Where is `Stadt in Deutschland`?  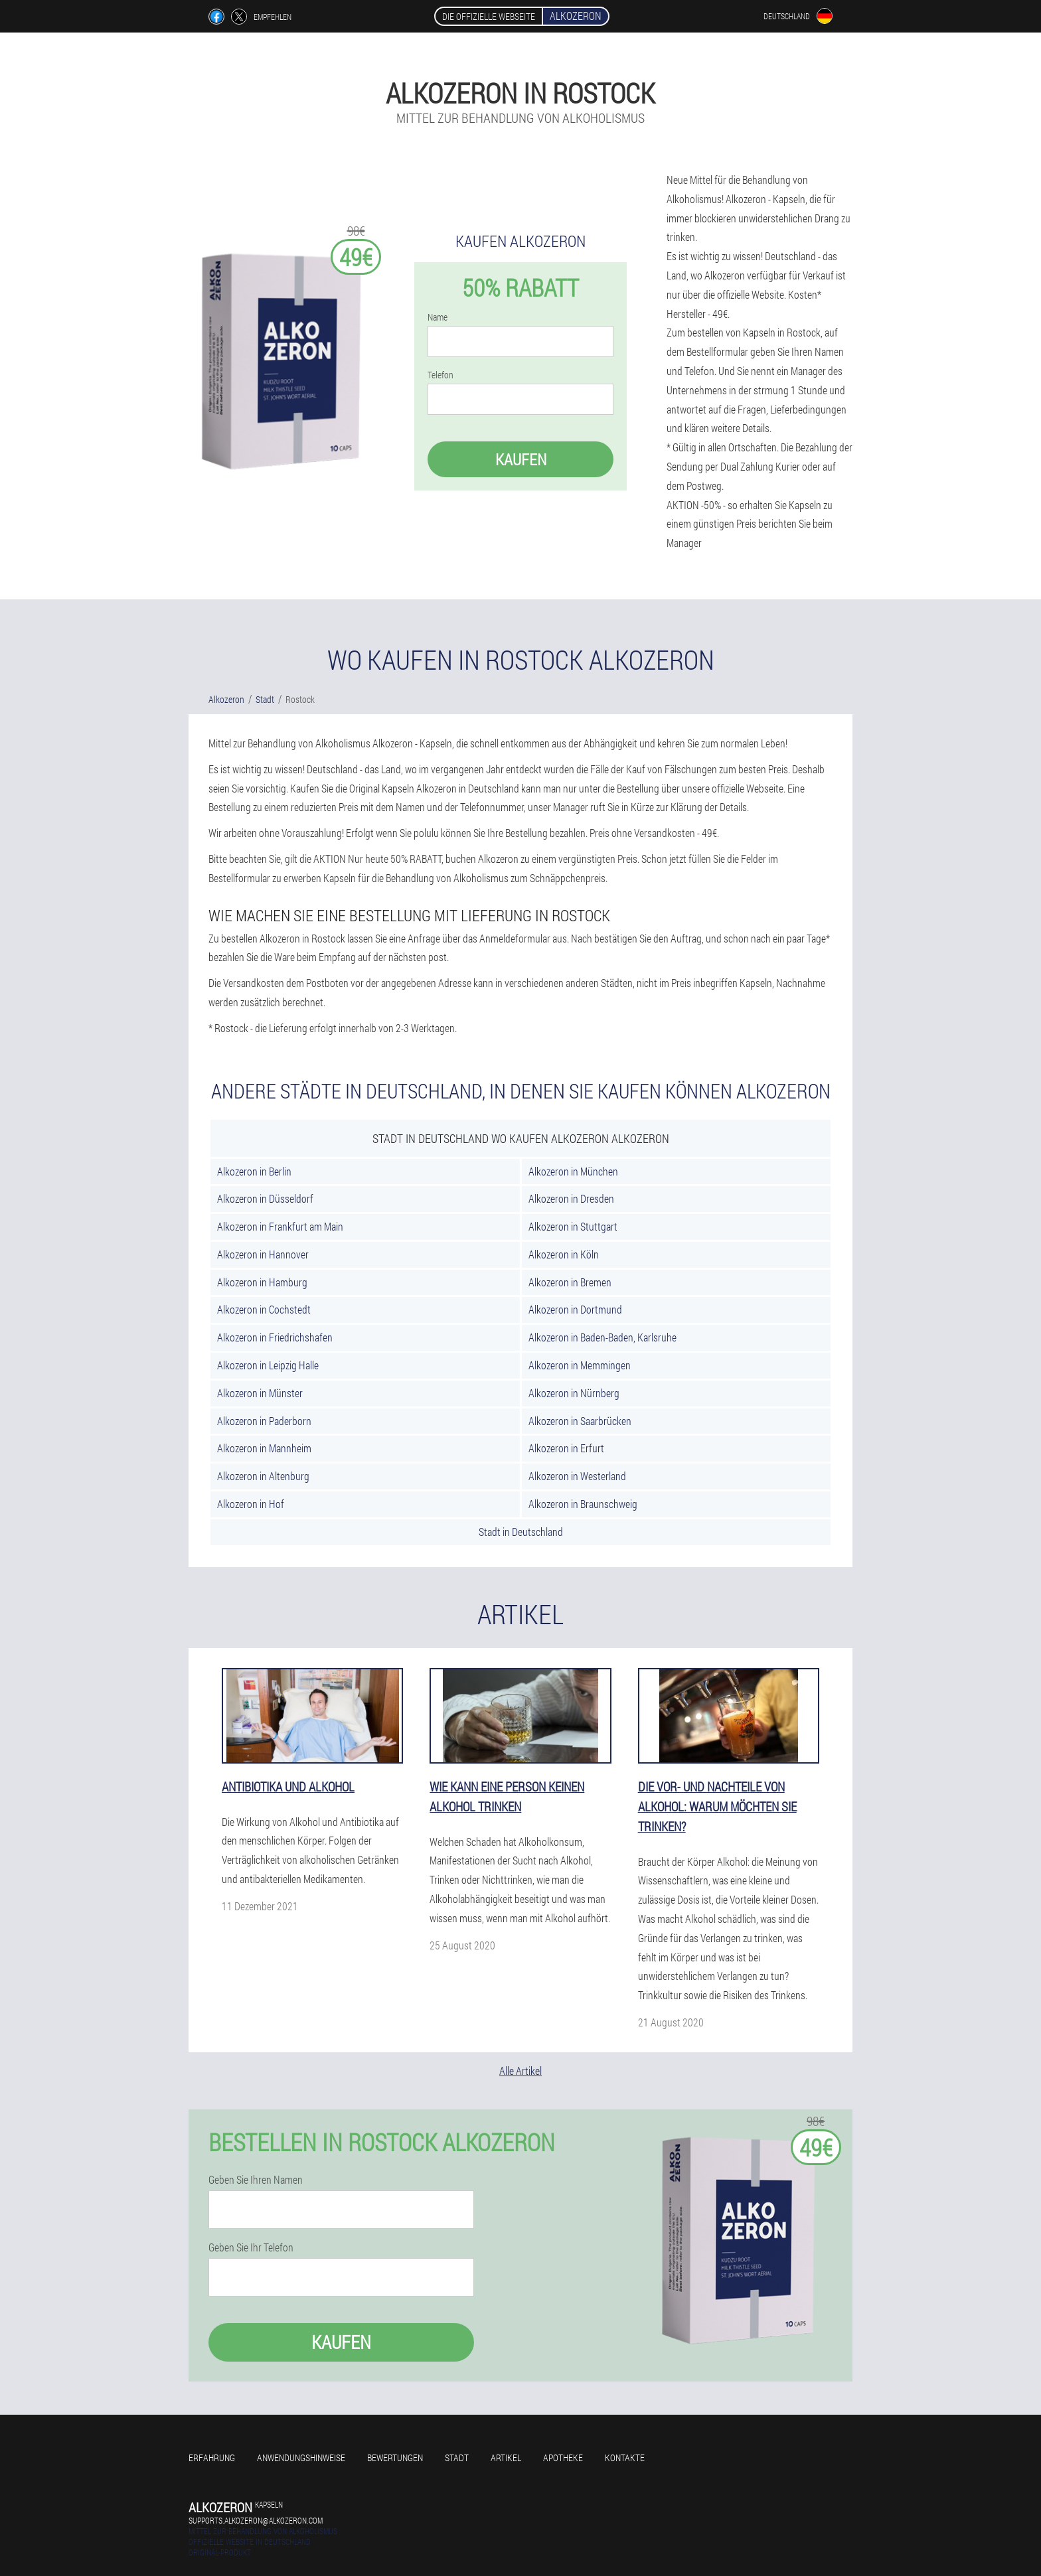
Stadt in Deutschland is located at coordinates (521, 1532).